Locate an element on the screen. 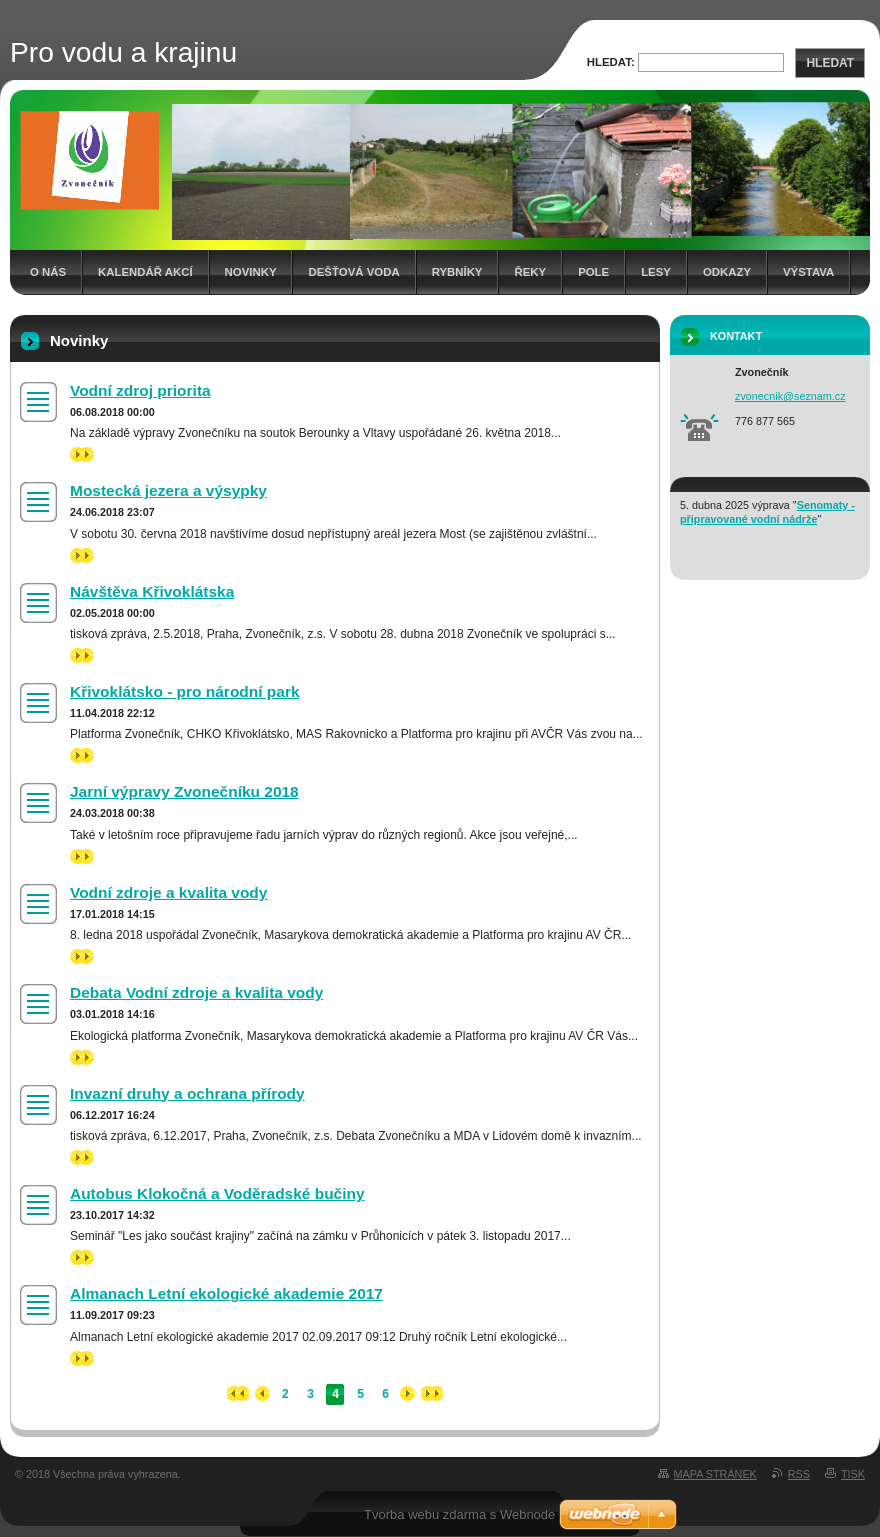 This screenshot has width=880, height=1537. Hledat is located at coordinates (830, 63).